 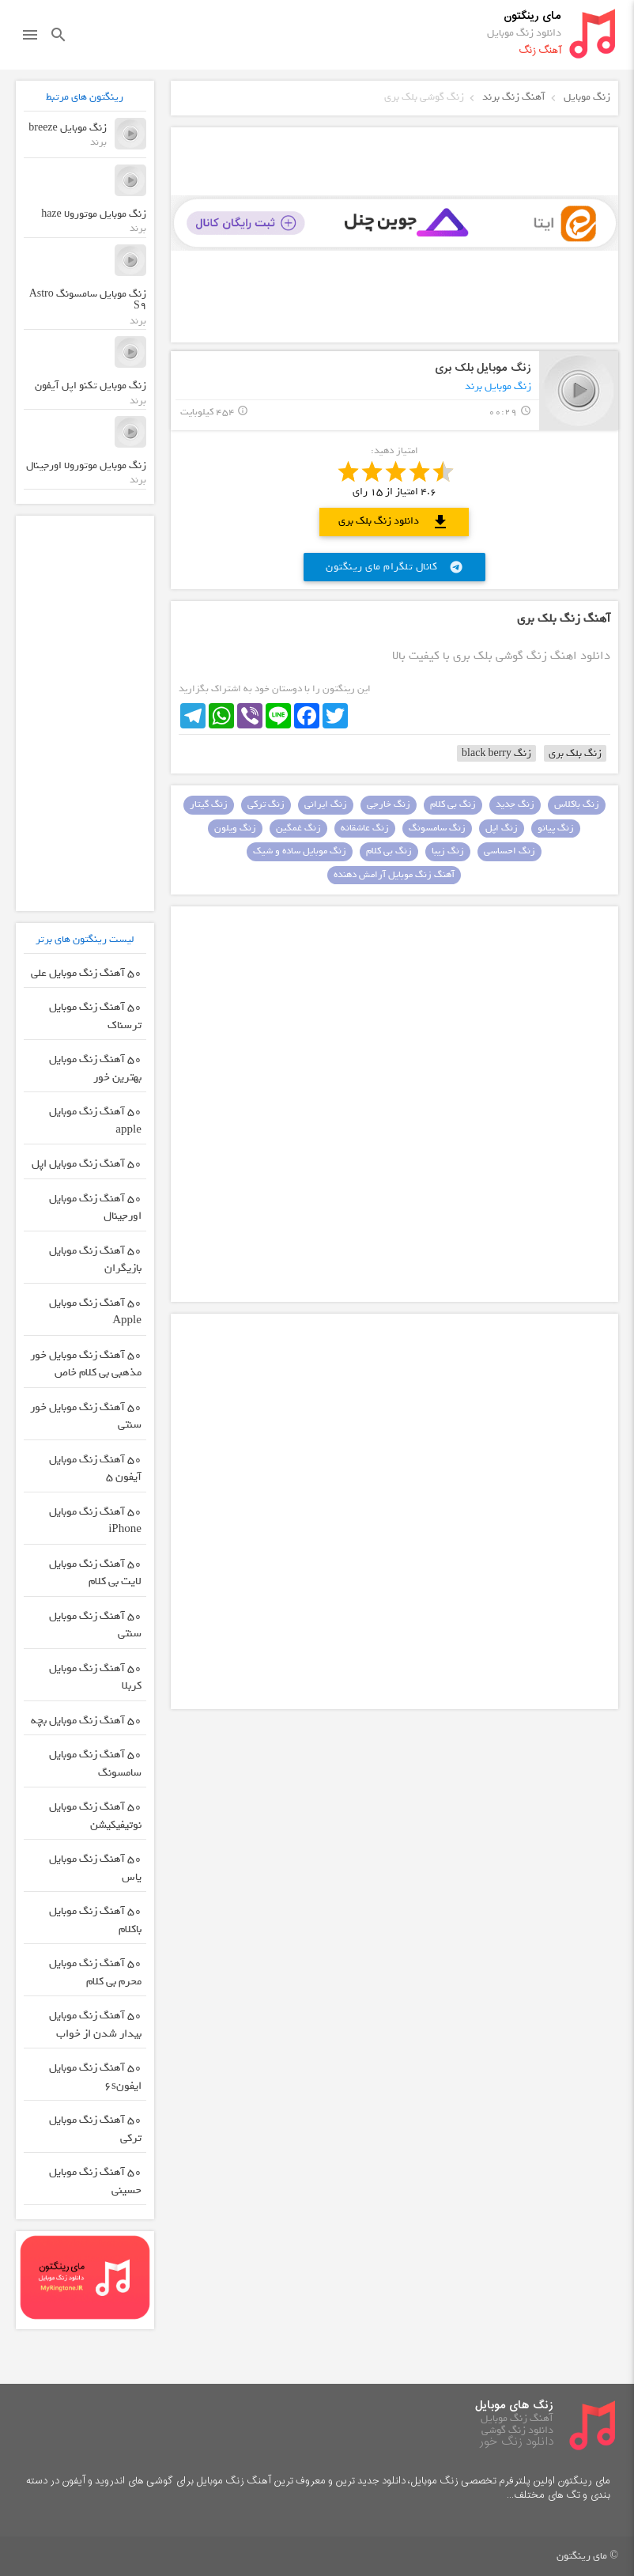 What do you see at coordinates (448, 851) in the screenshot?
I see `زنگ زیبا` at bounding box center [448, 851].